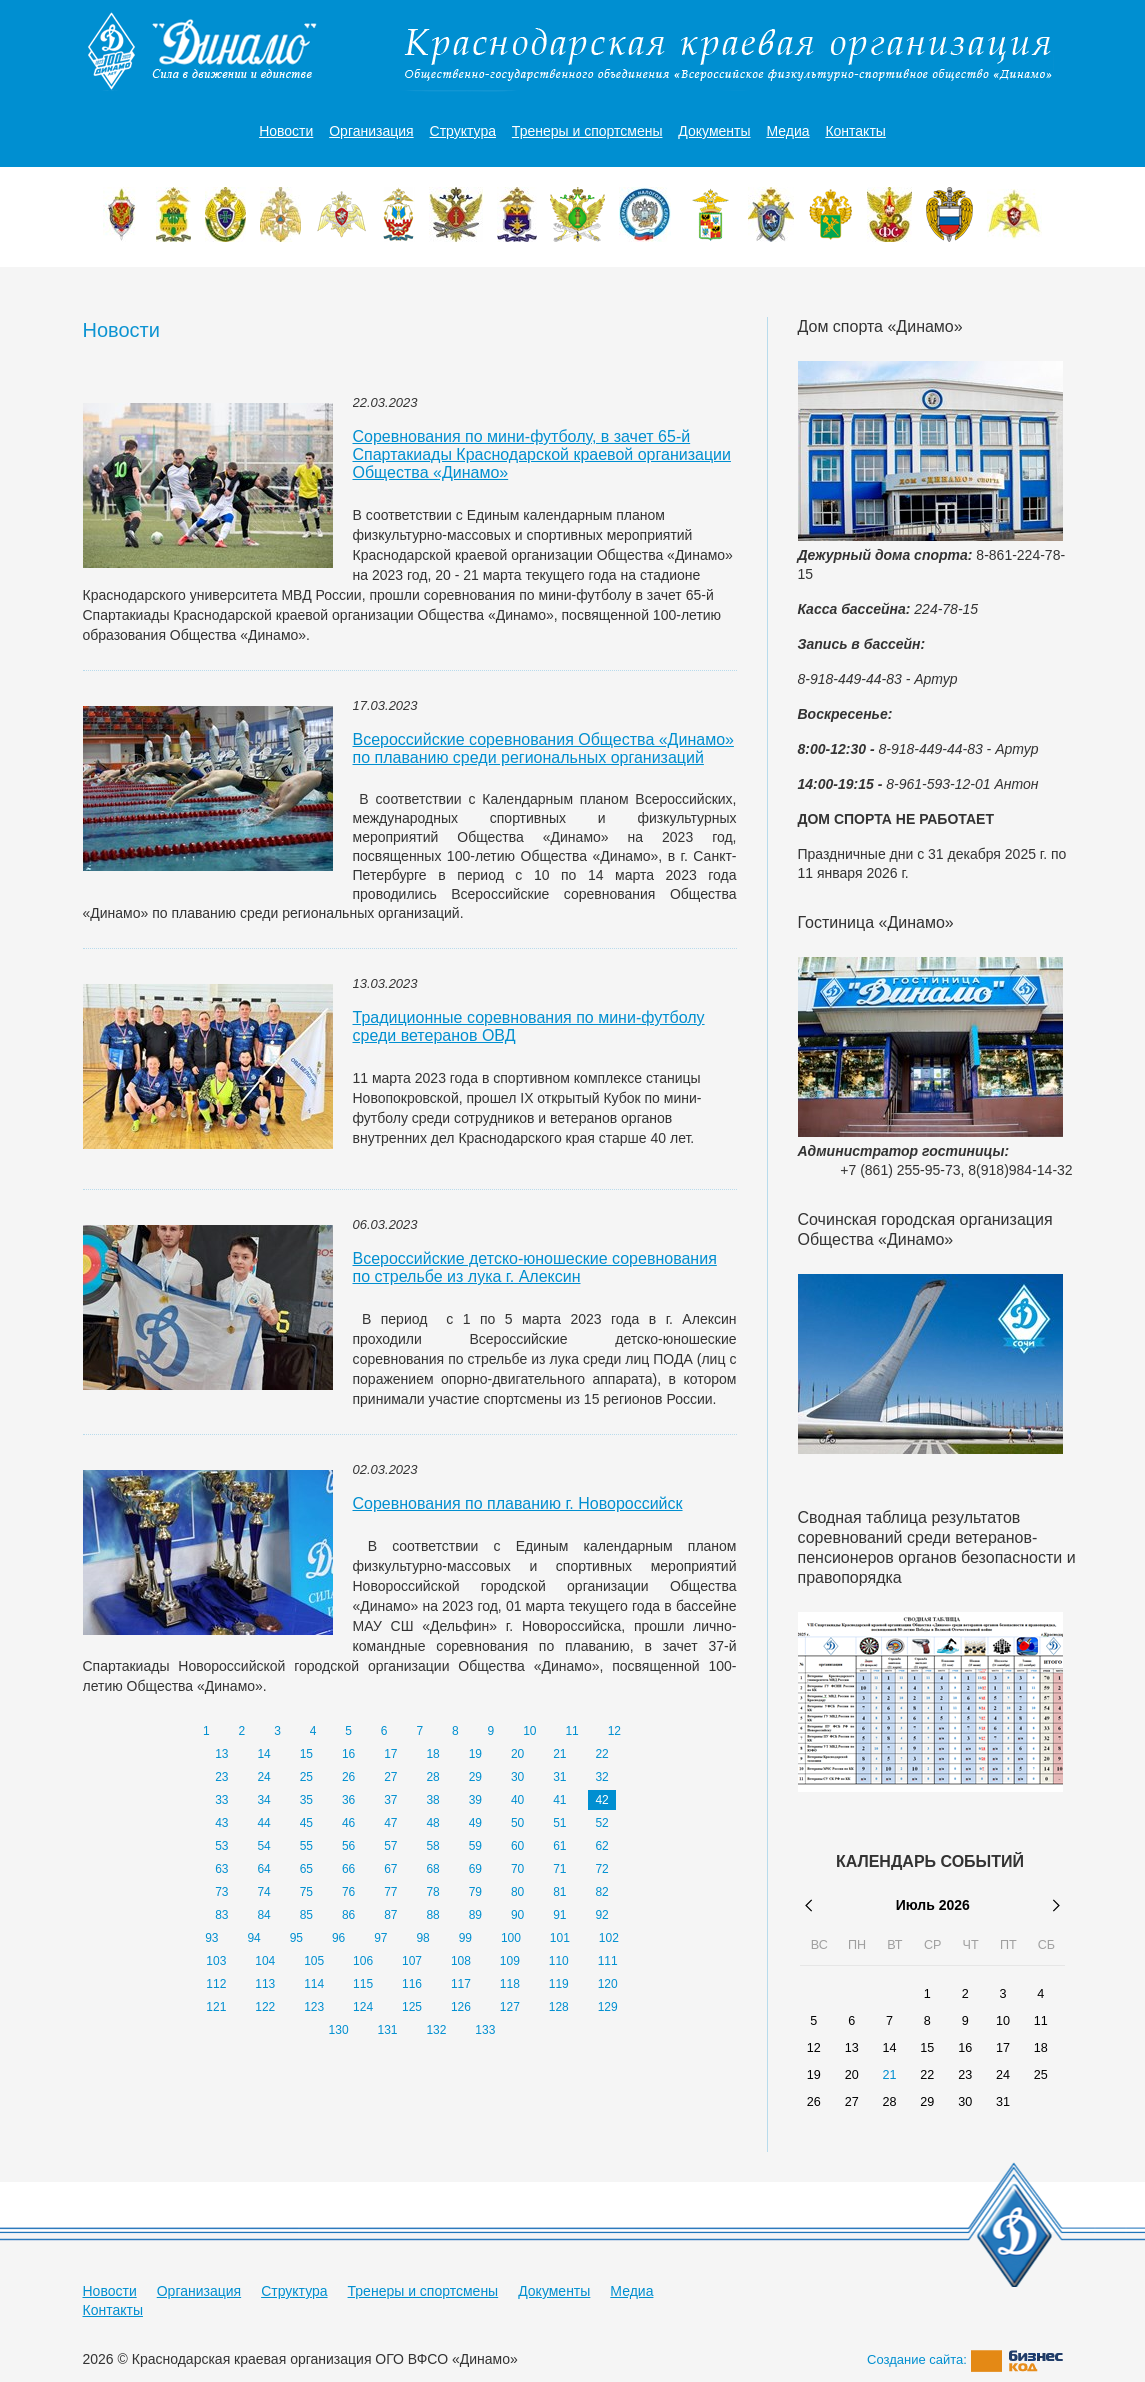 Image resolution: width=1145 pixels, height=2382 pixels. I want to click on 105, so click(314, 1961).